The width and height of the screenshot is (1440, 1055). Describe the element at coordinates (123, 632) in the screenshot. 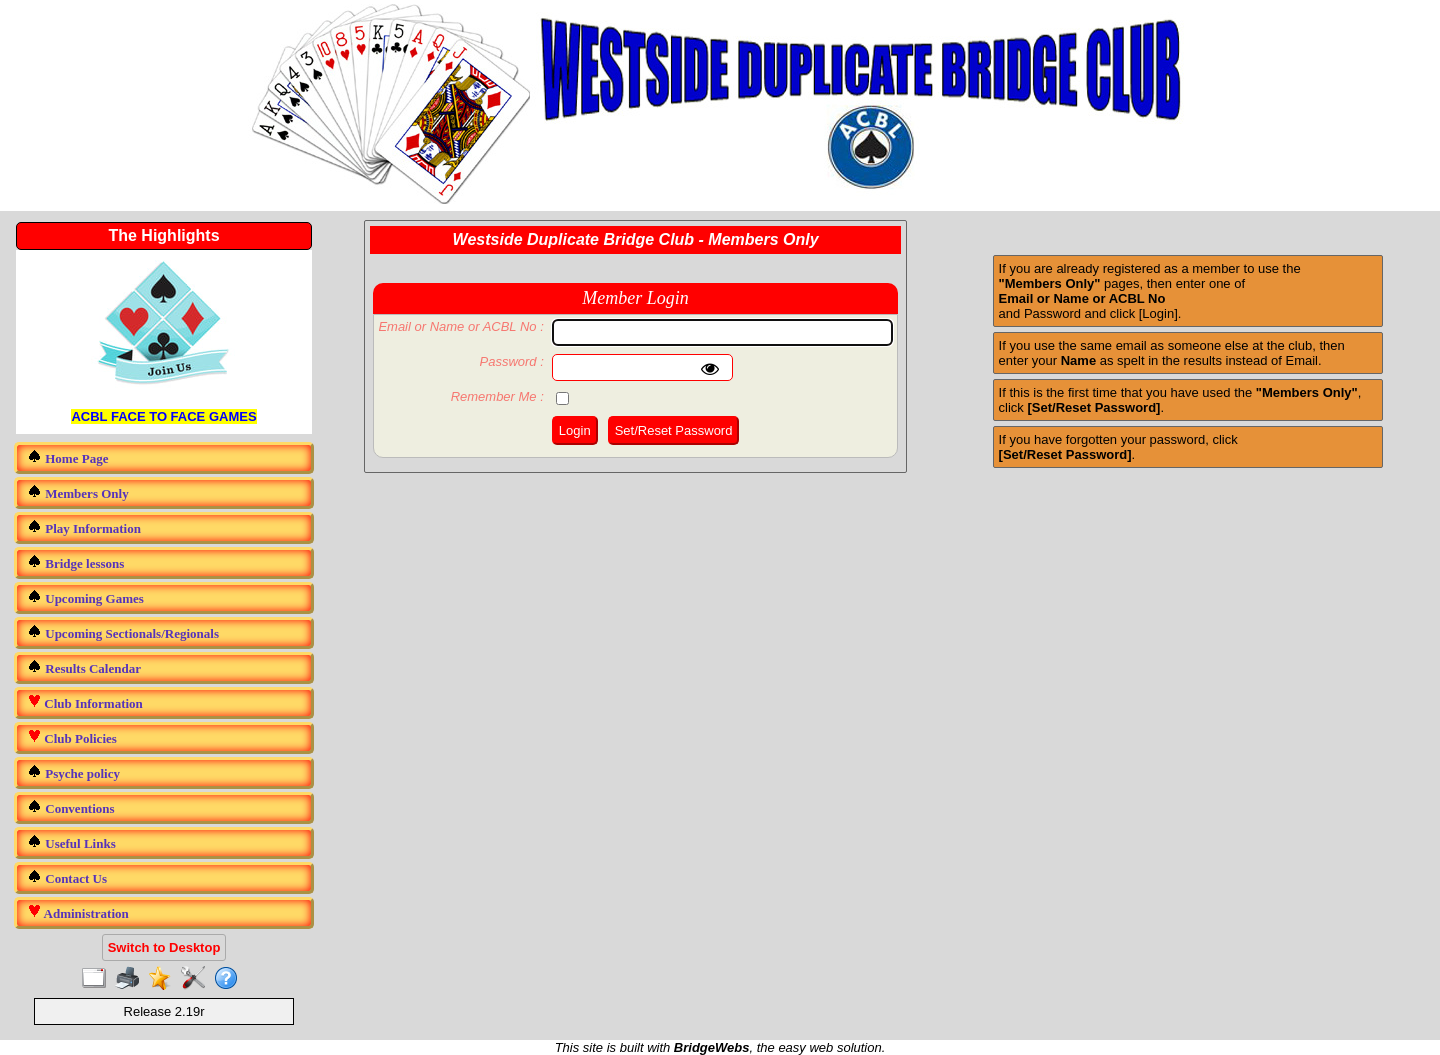

I see `Upcoming Sectionals/Regionals` at that location.